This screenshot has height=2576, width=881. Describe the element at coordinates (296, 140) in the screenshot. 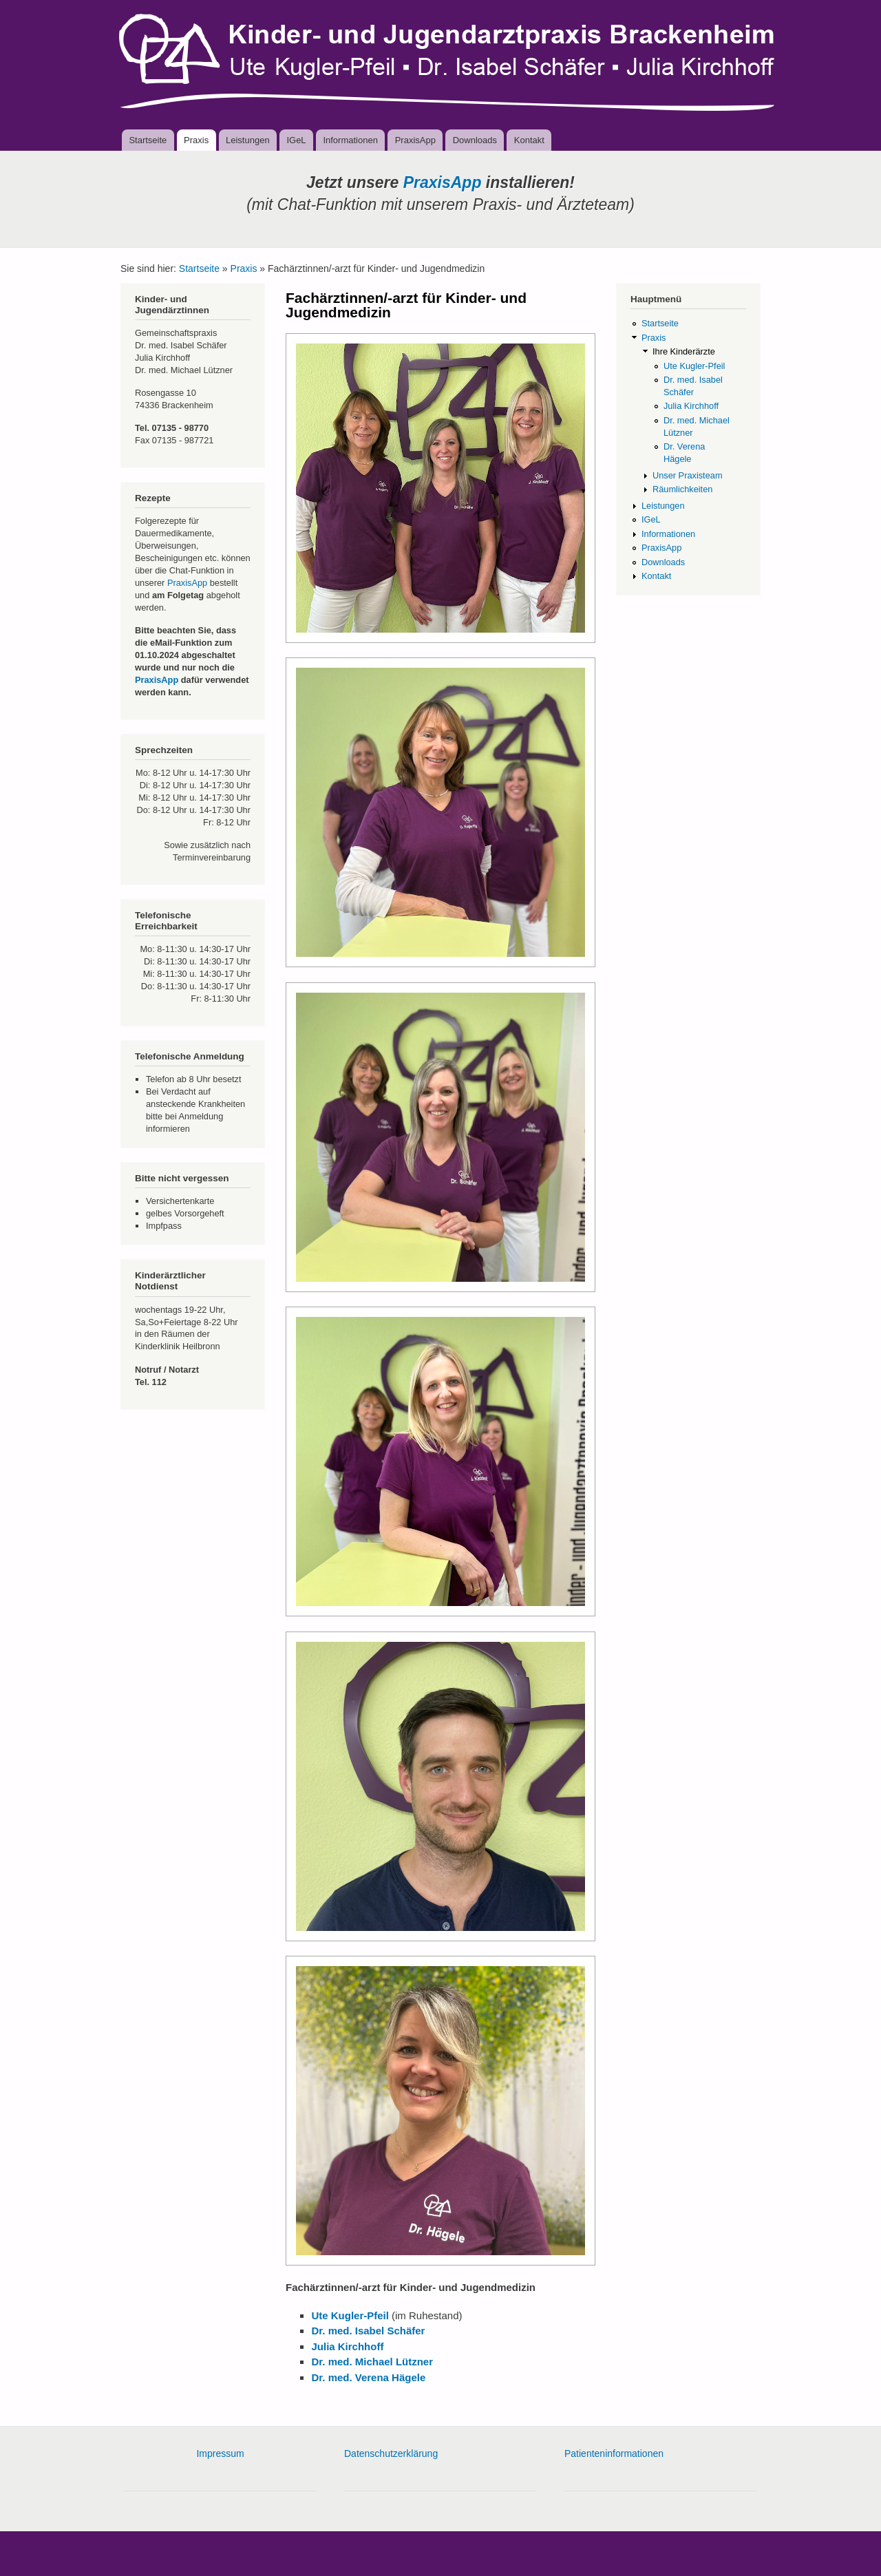

I see `IGeL` at that location.